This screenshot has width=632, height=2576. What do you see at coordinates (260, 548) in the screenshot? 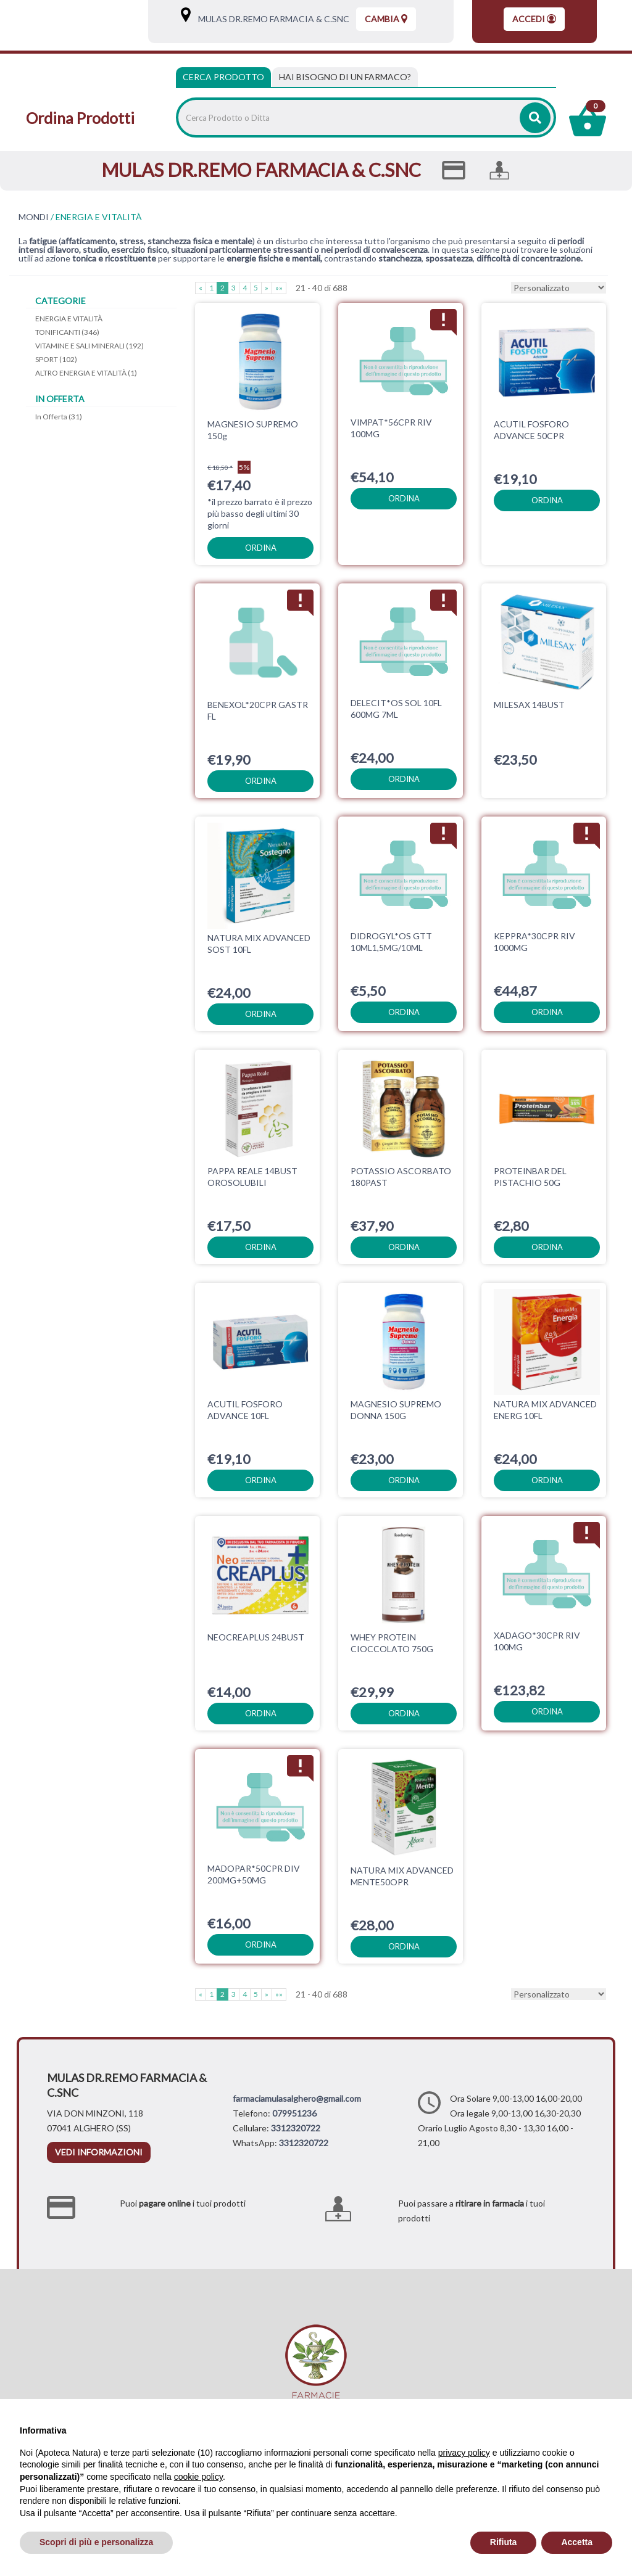
I see `ordina` at bounding box center [260, 548].